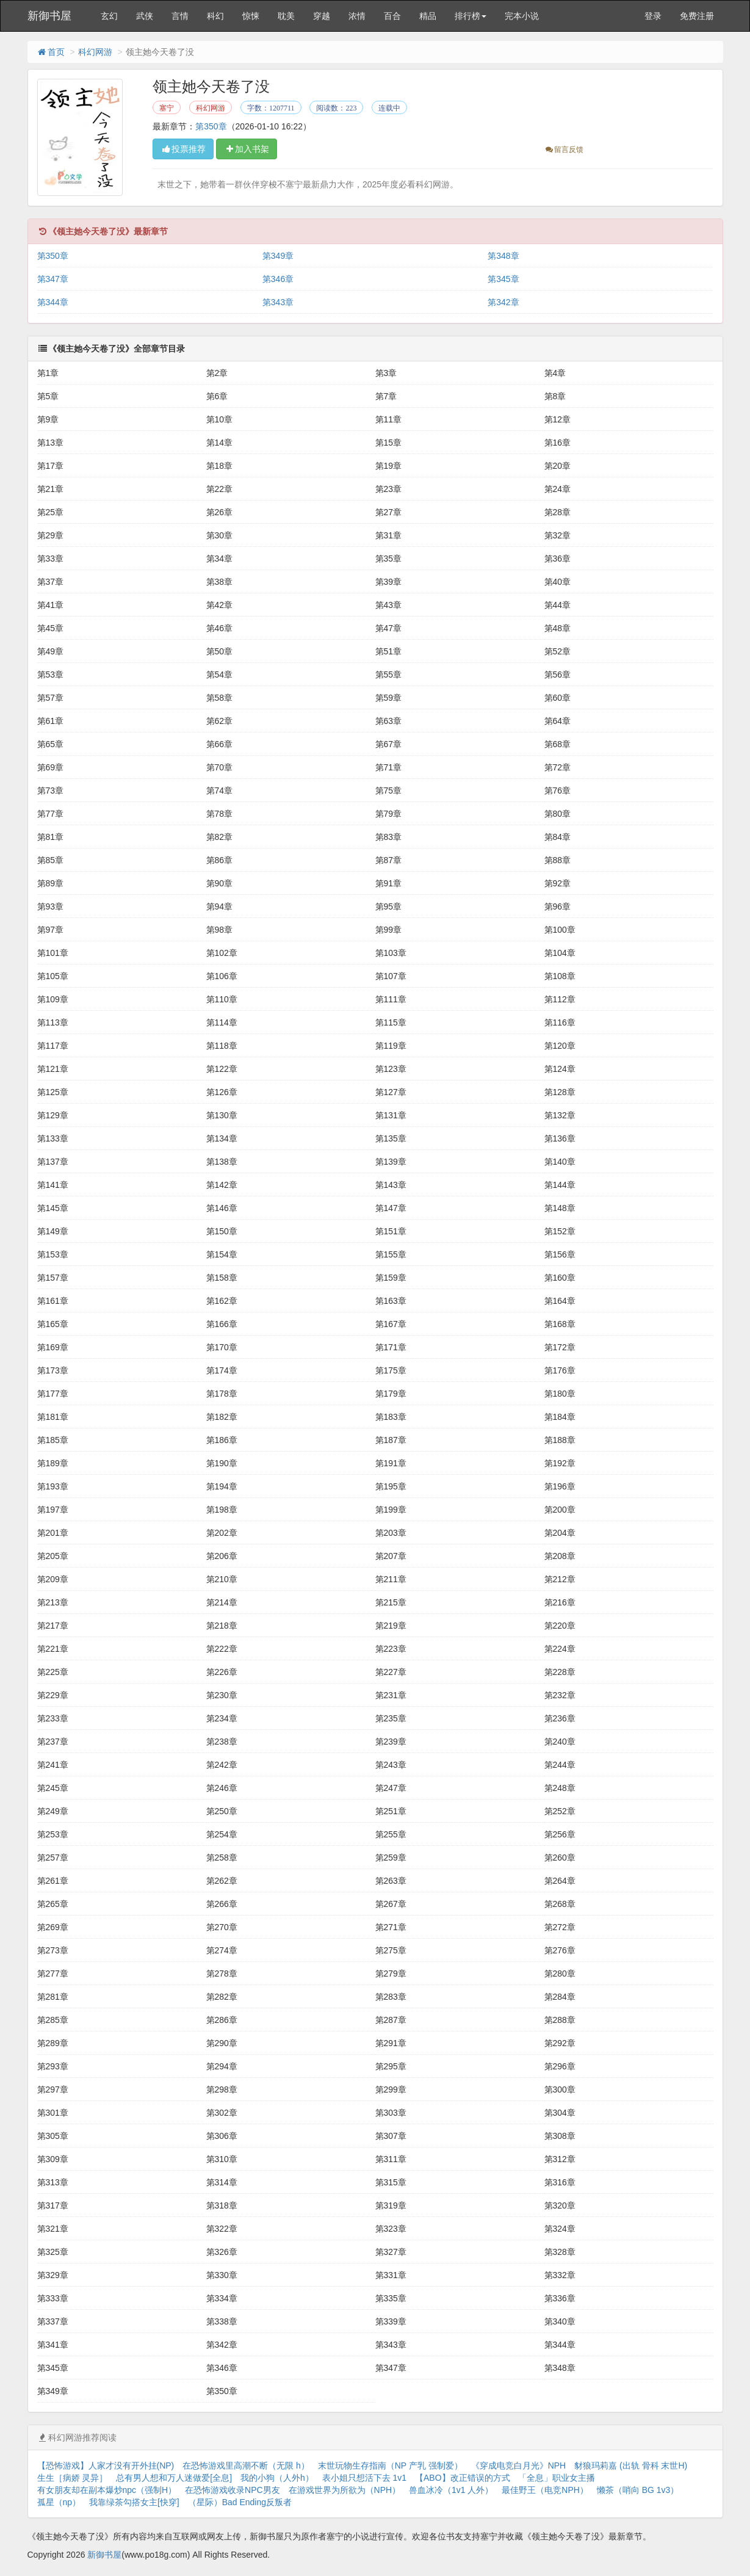 The height and width of the screenshot is (2576, 750). Describe the element at coordinates (183, 149) in the screenshot. I see `投票推荐` at that location.